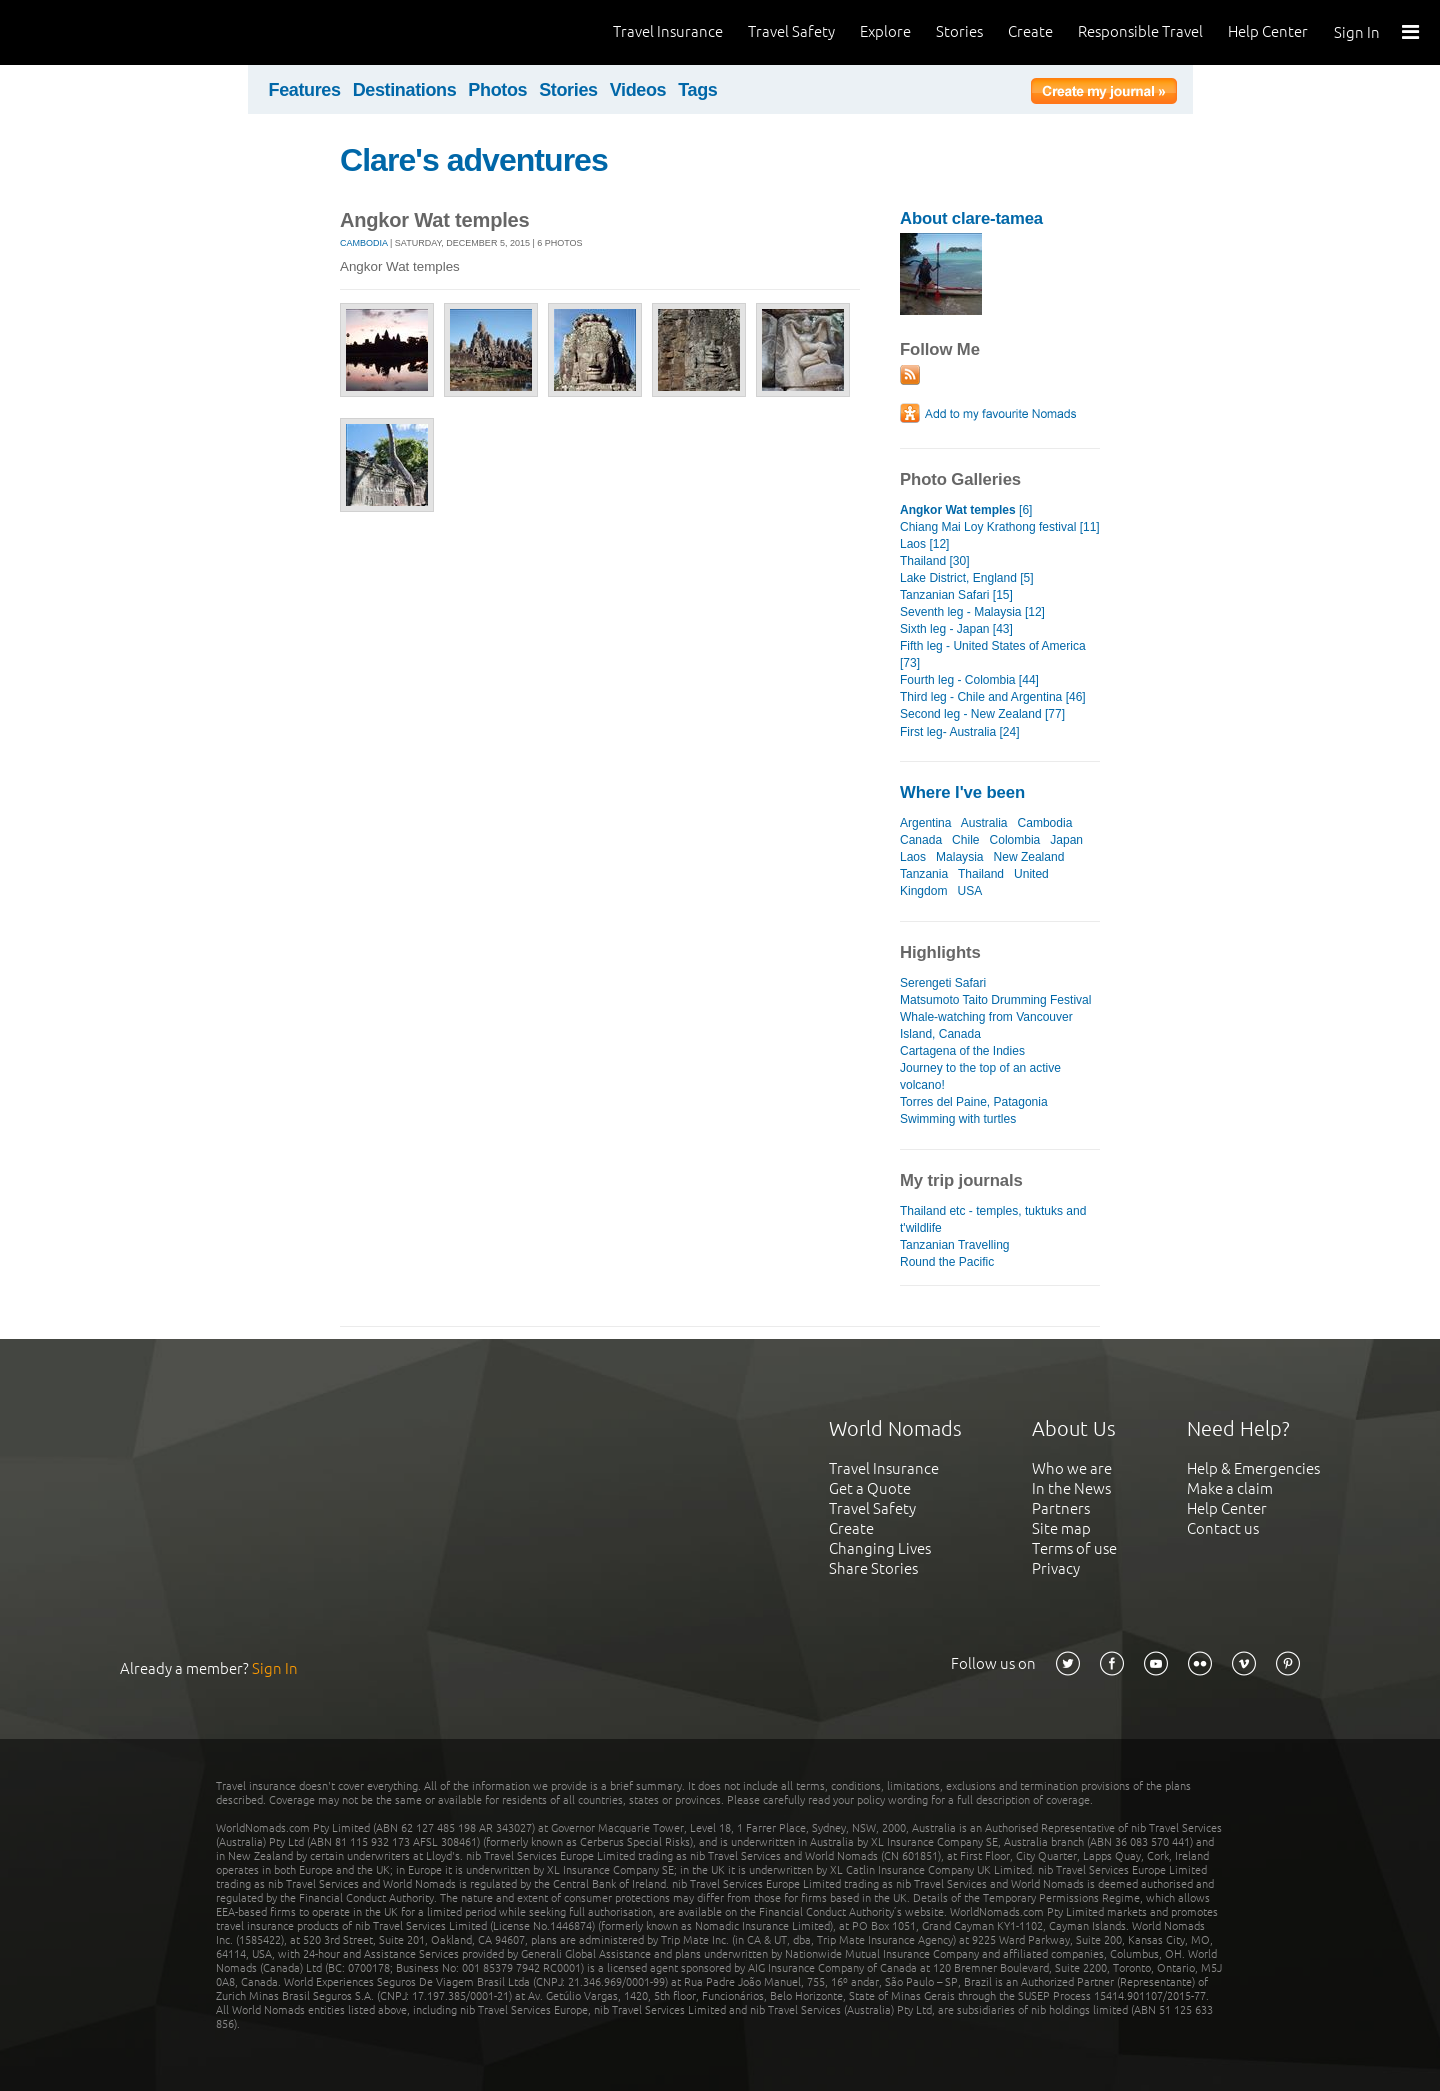 The image size is (1440, 2091). What do you see at coordinates (1223, 1528) in the screenshot?
I see `Contact us` at bounding box center [1223, 1528].